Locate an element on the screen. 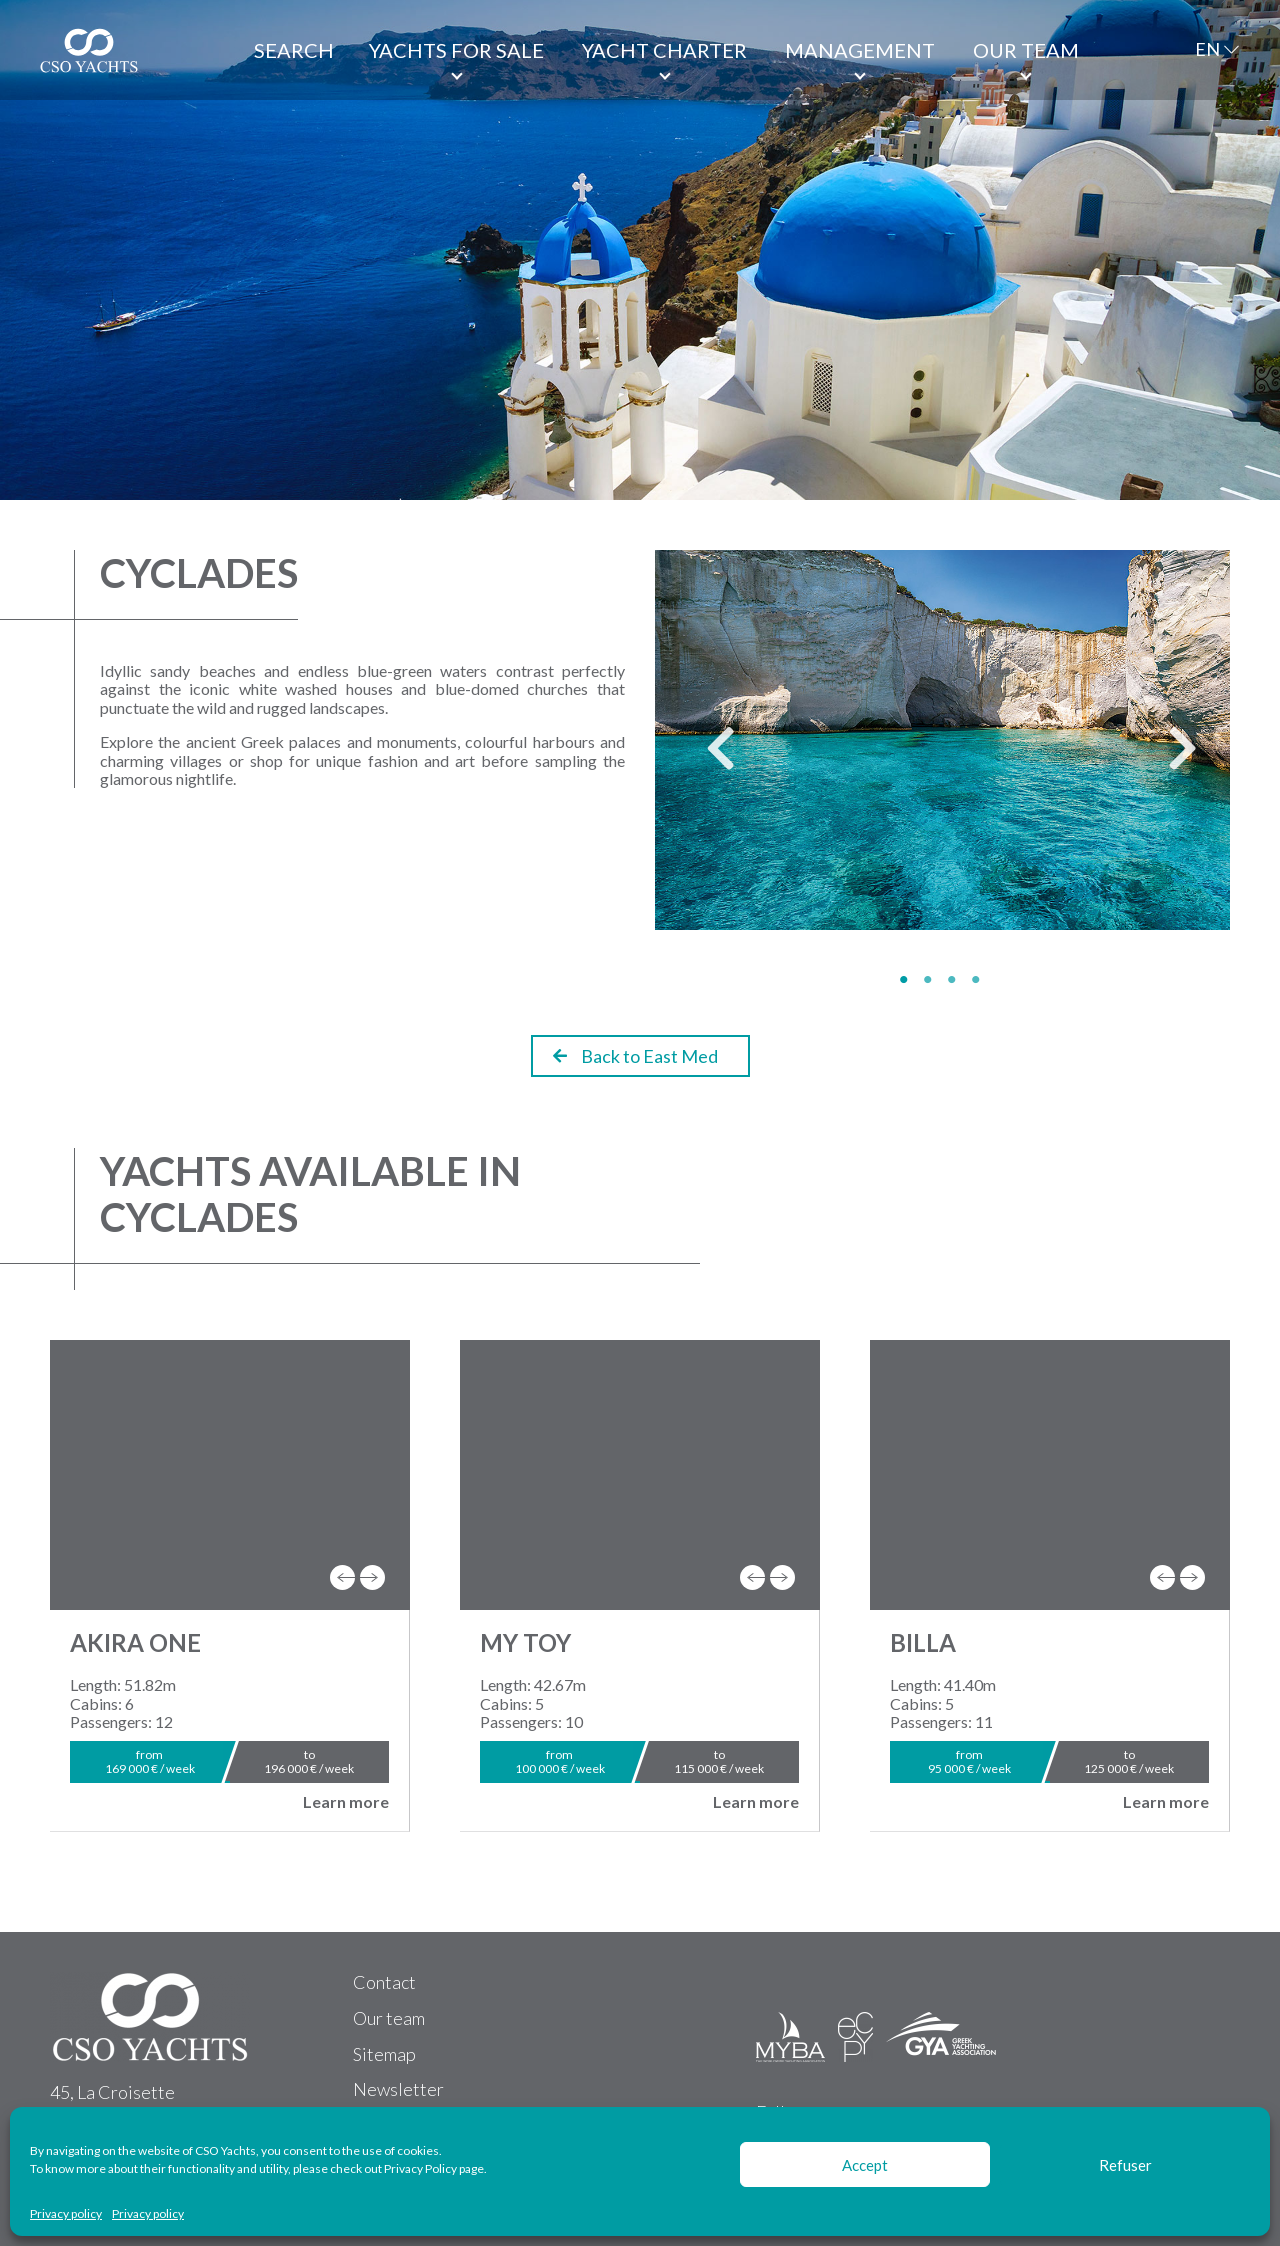 The height and width of the screenshot is (2246, 1280). Back to East Med is located at coordinates (635, 1056).